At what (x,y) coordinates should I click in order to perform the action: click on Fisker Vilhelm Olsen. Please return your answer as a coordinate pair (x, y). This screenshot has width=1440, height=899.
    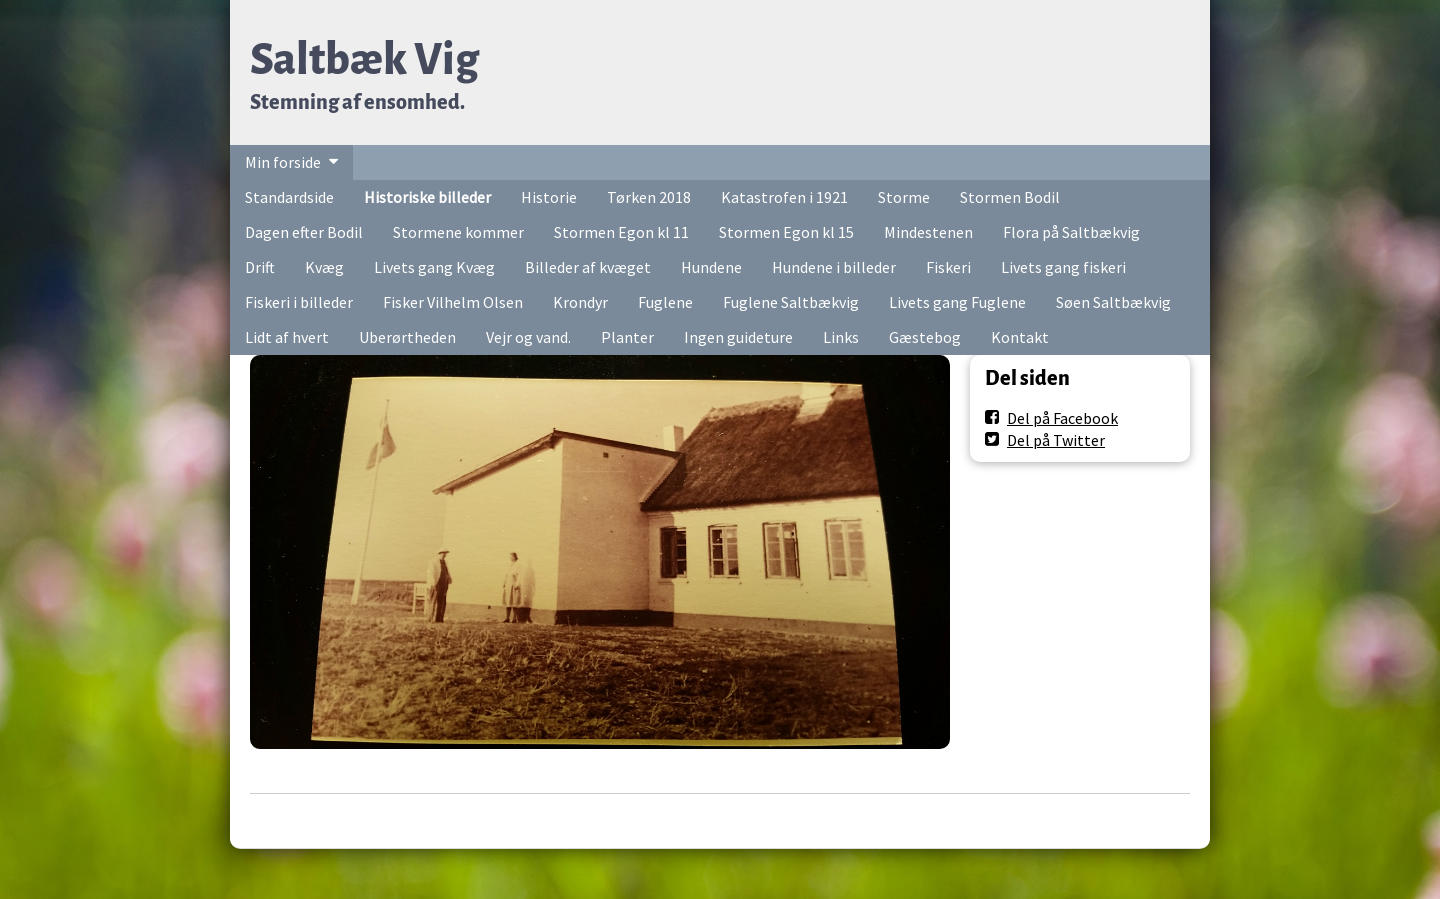
    Looking at the image, I should click on (453, 302).